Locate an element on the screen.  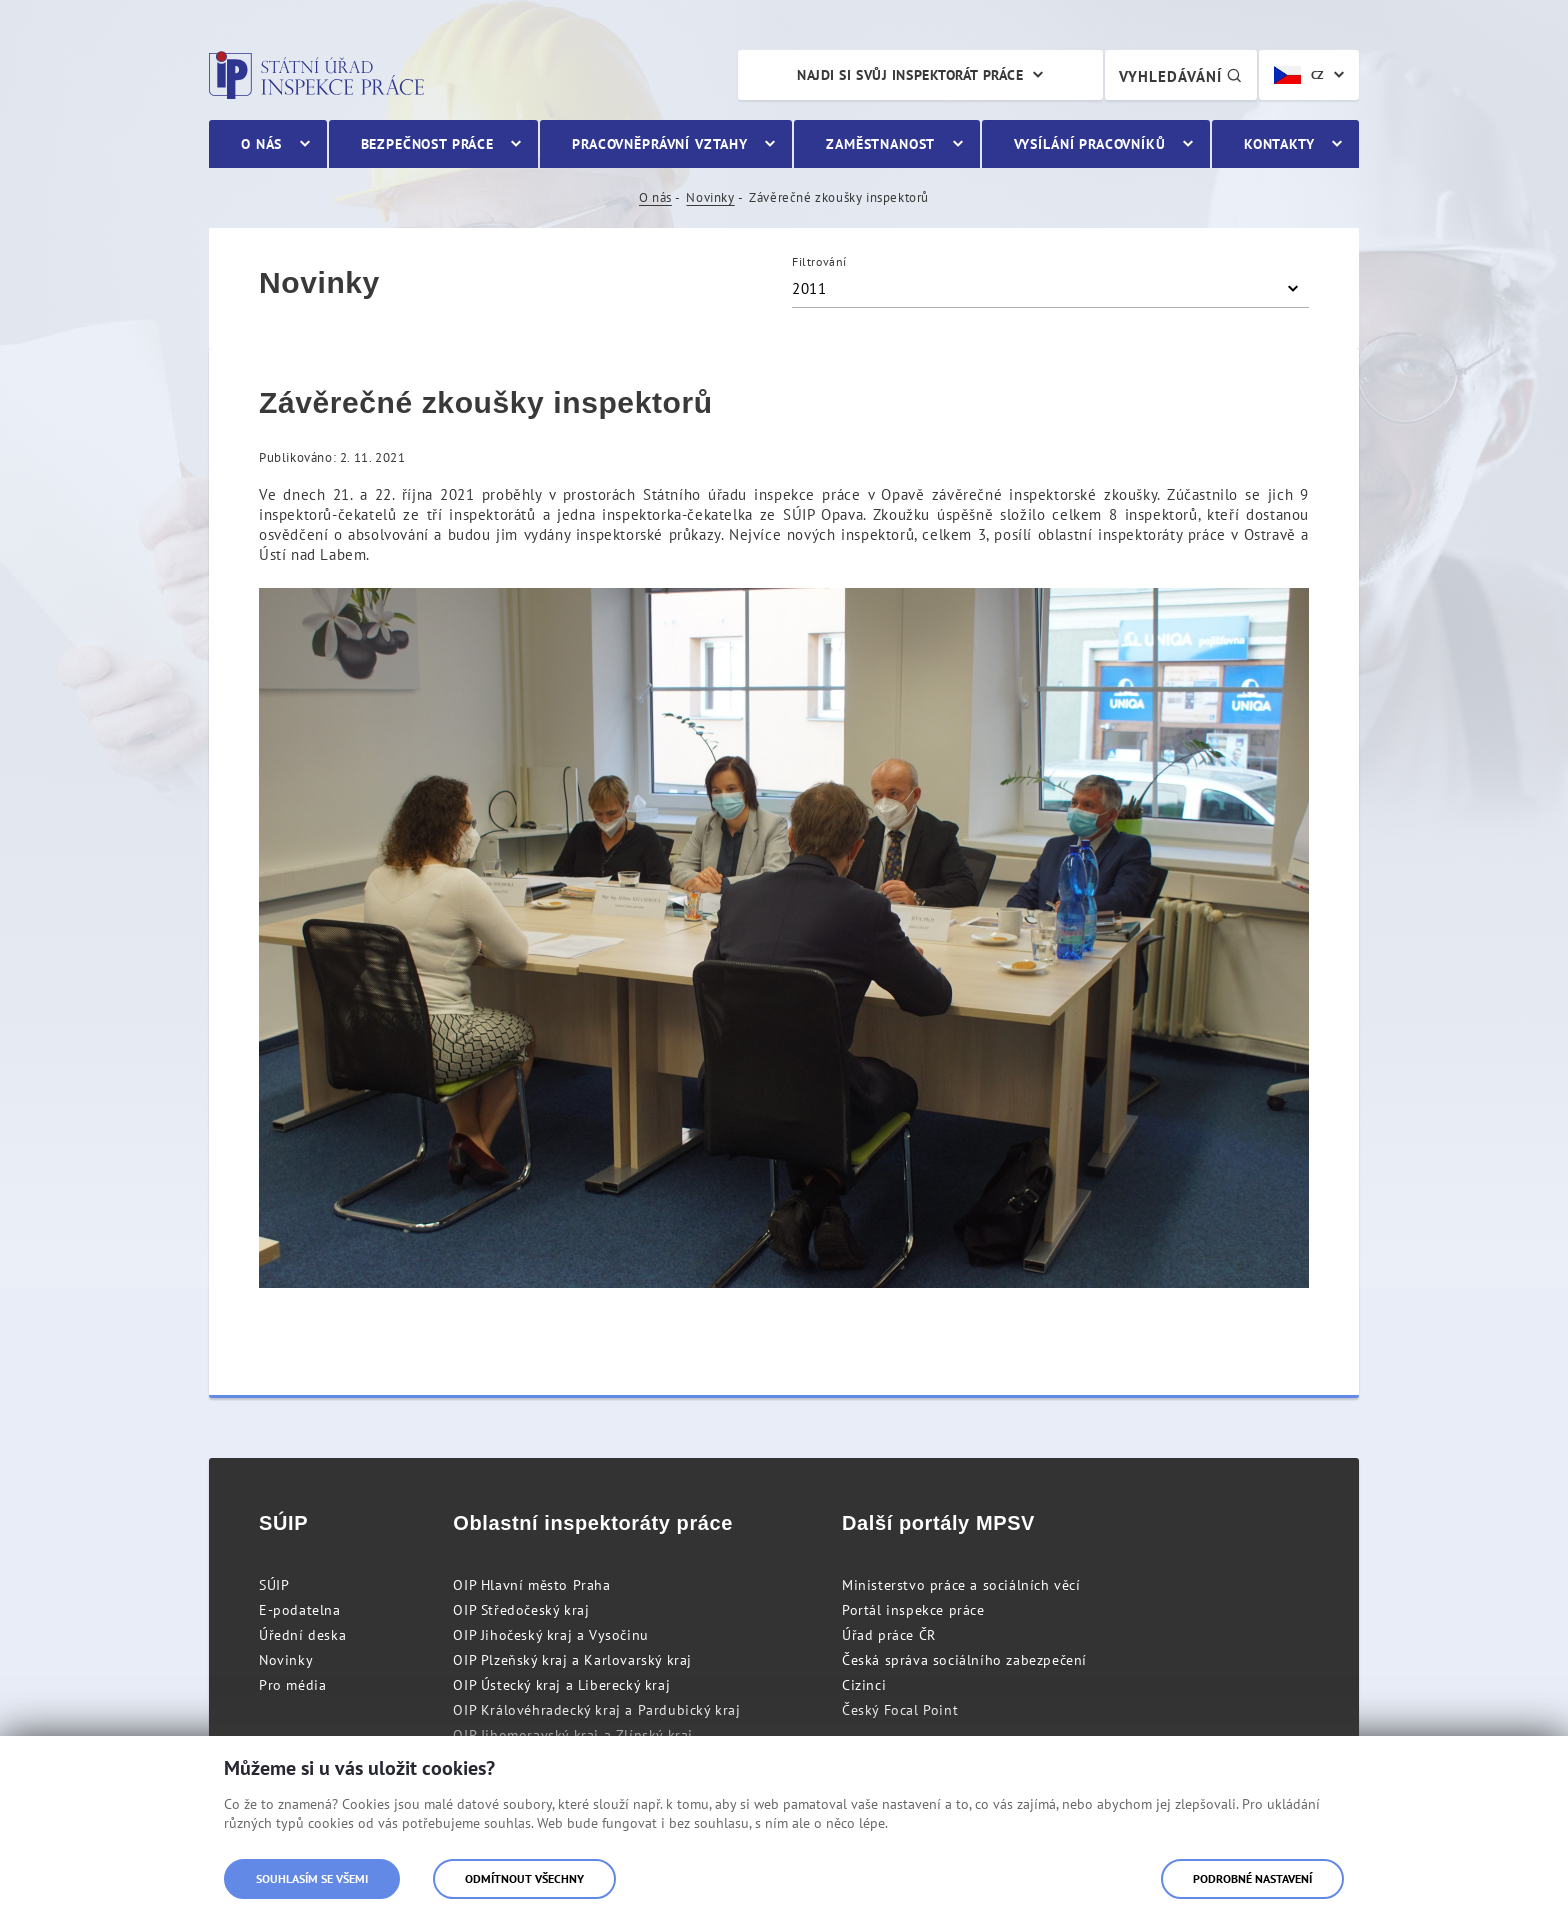
OIP Královéhradecký kraj a Pardubický kraj is located at coordinates (596, 1710).